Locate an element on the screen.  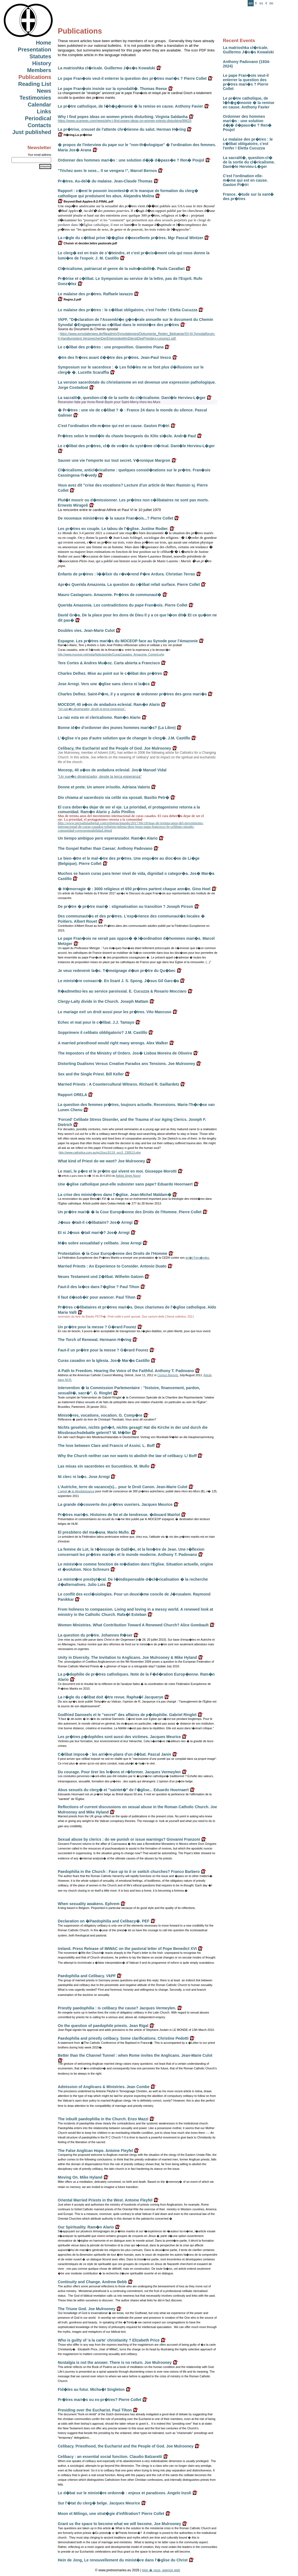
Neues Testament und Z�libat. Wilhelm Gatzen is located at coordinates (101, 1276).